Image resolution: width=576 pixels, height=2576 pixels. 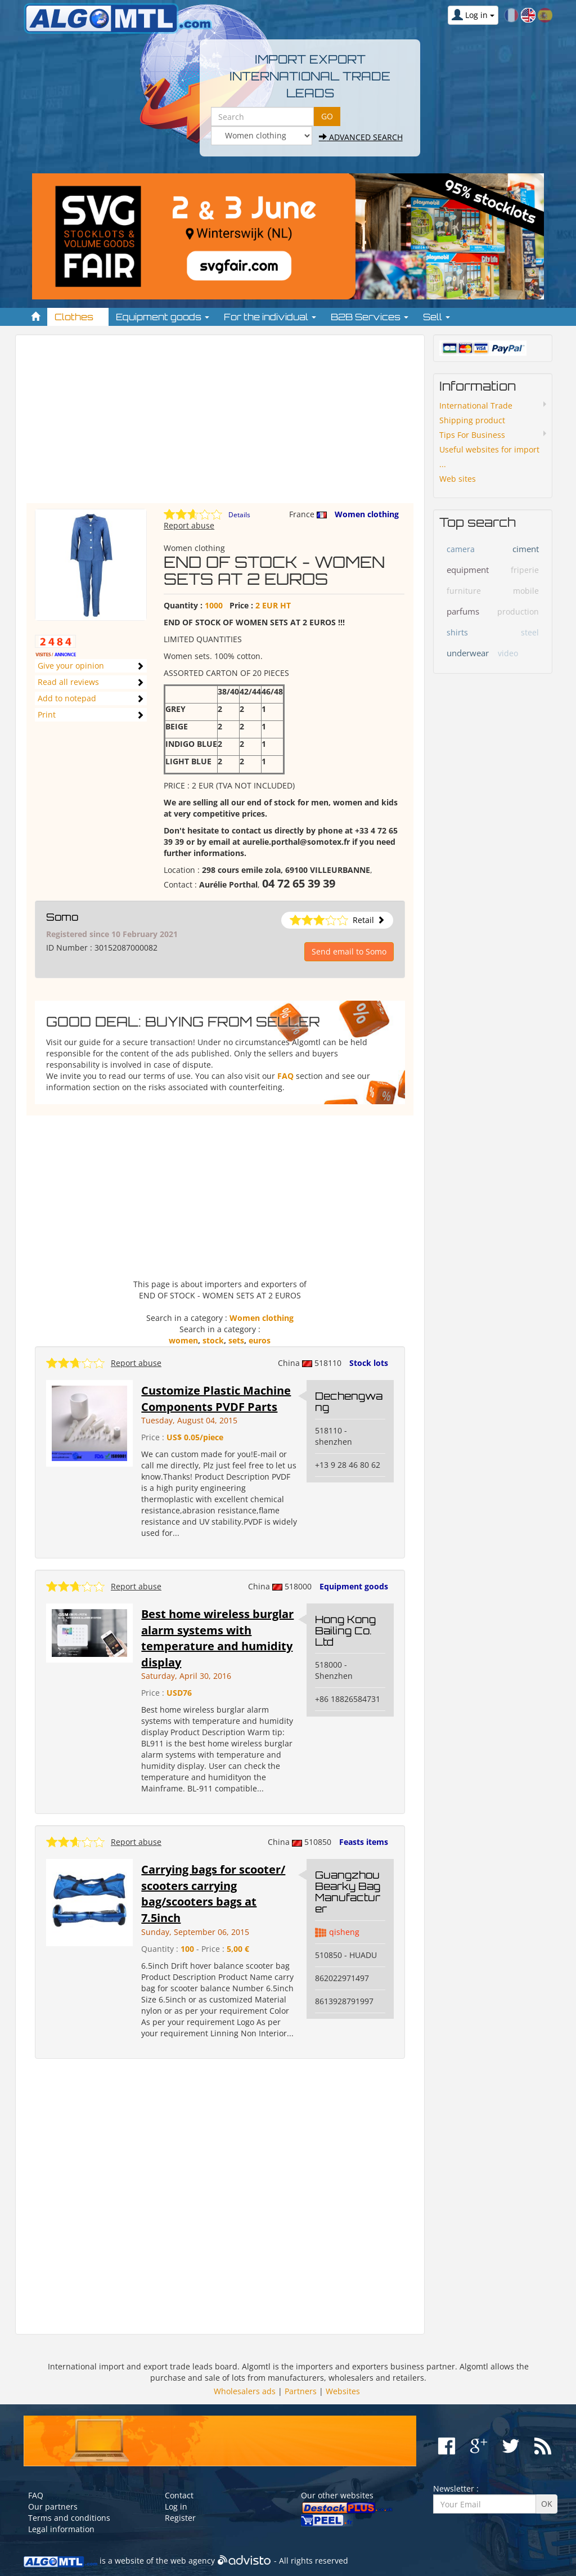 What do you see at coordinates (180, 2517) in the screenshot?
I see `Register` at bounding box center [180, 2517].